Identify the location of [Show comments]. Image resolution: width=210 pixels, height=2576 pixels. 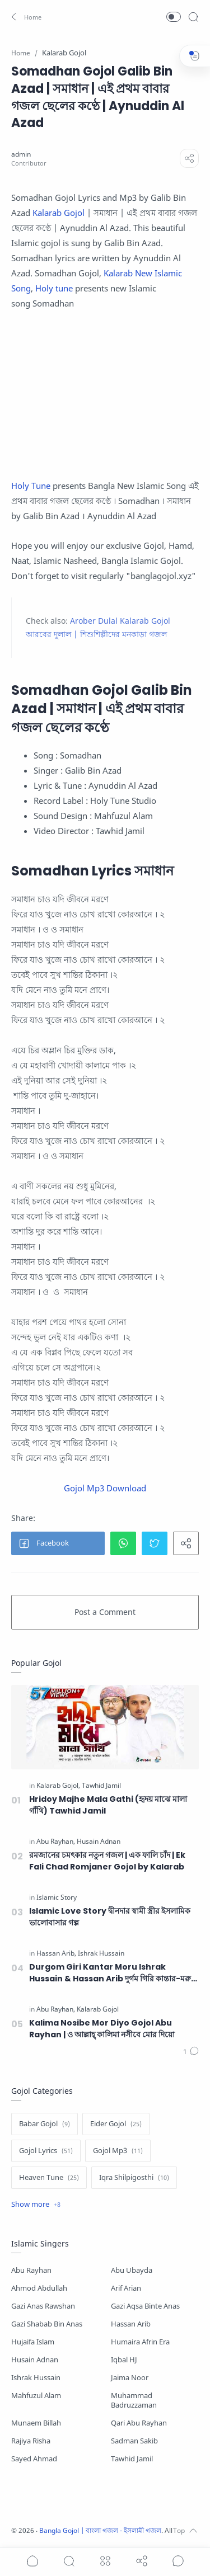
(178, 2561).